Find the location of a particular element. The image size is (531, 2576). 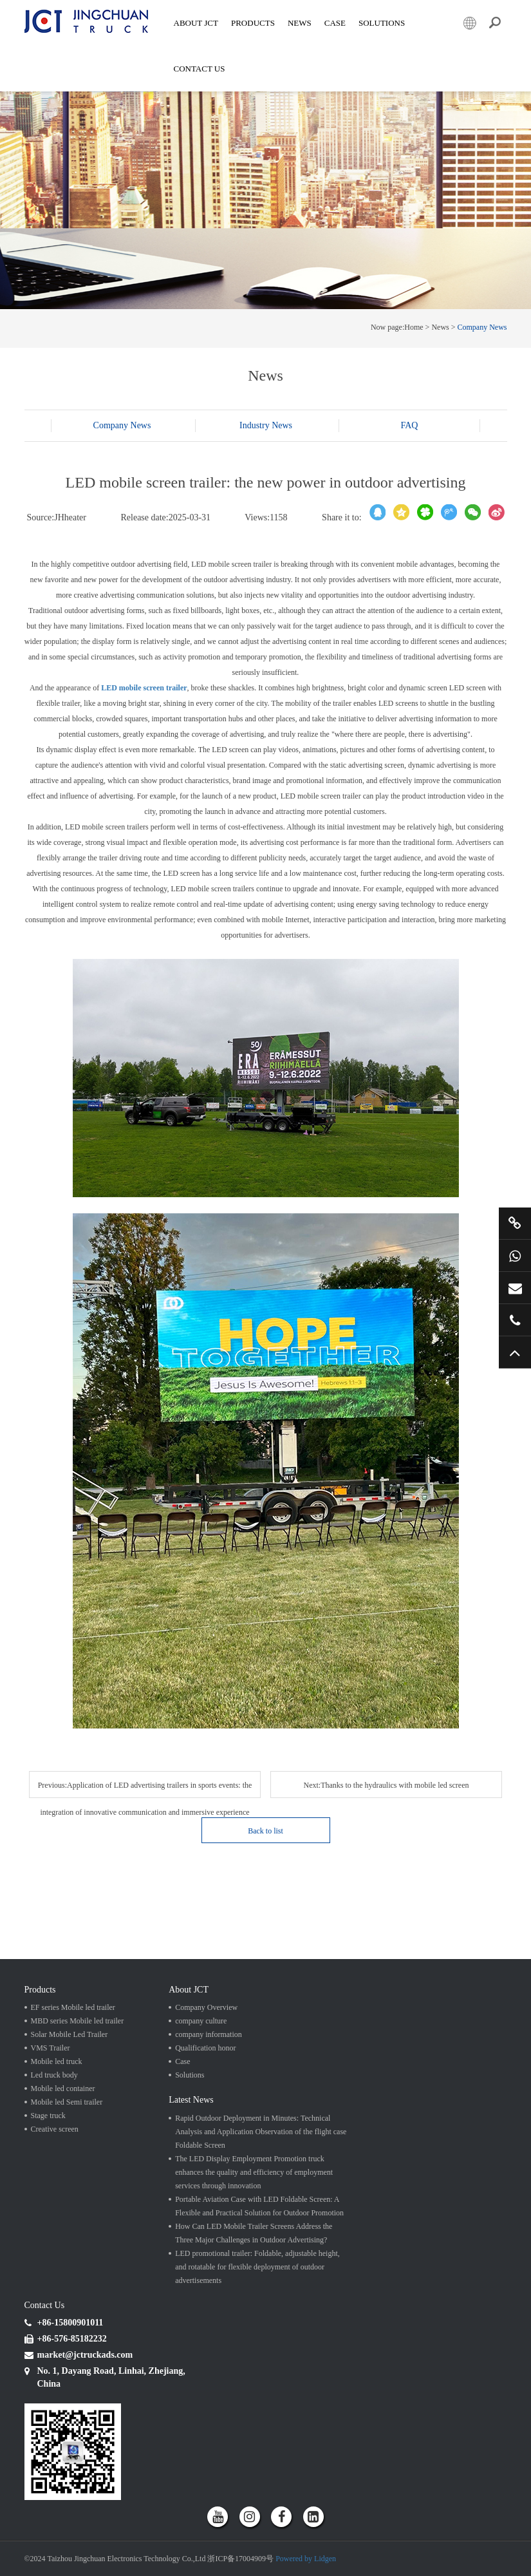

Case is located at coordinates (335, 23).